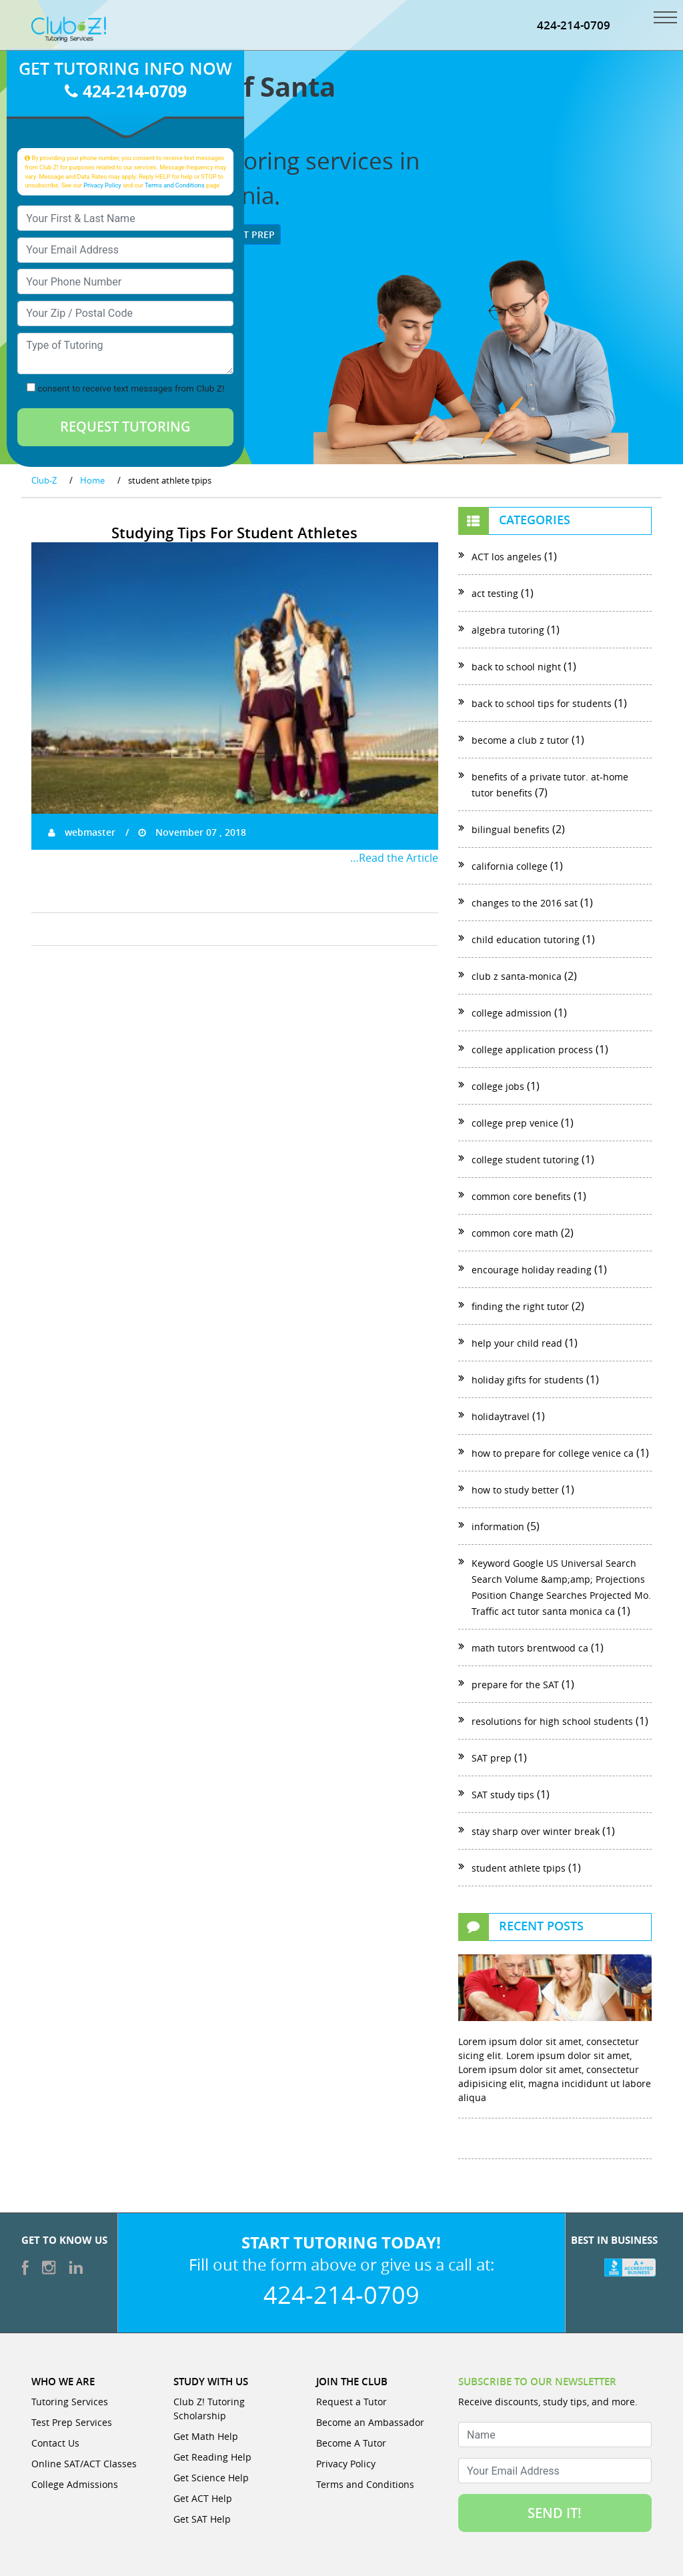  Describe the element at coordinates (532, 1049) in the screenshot. I see `college application process` at that location.